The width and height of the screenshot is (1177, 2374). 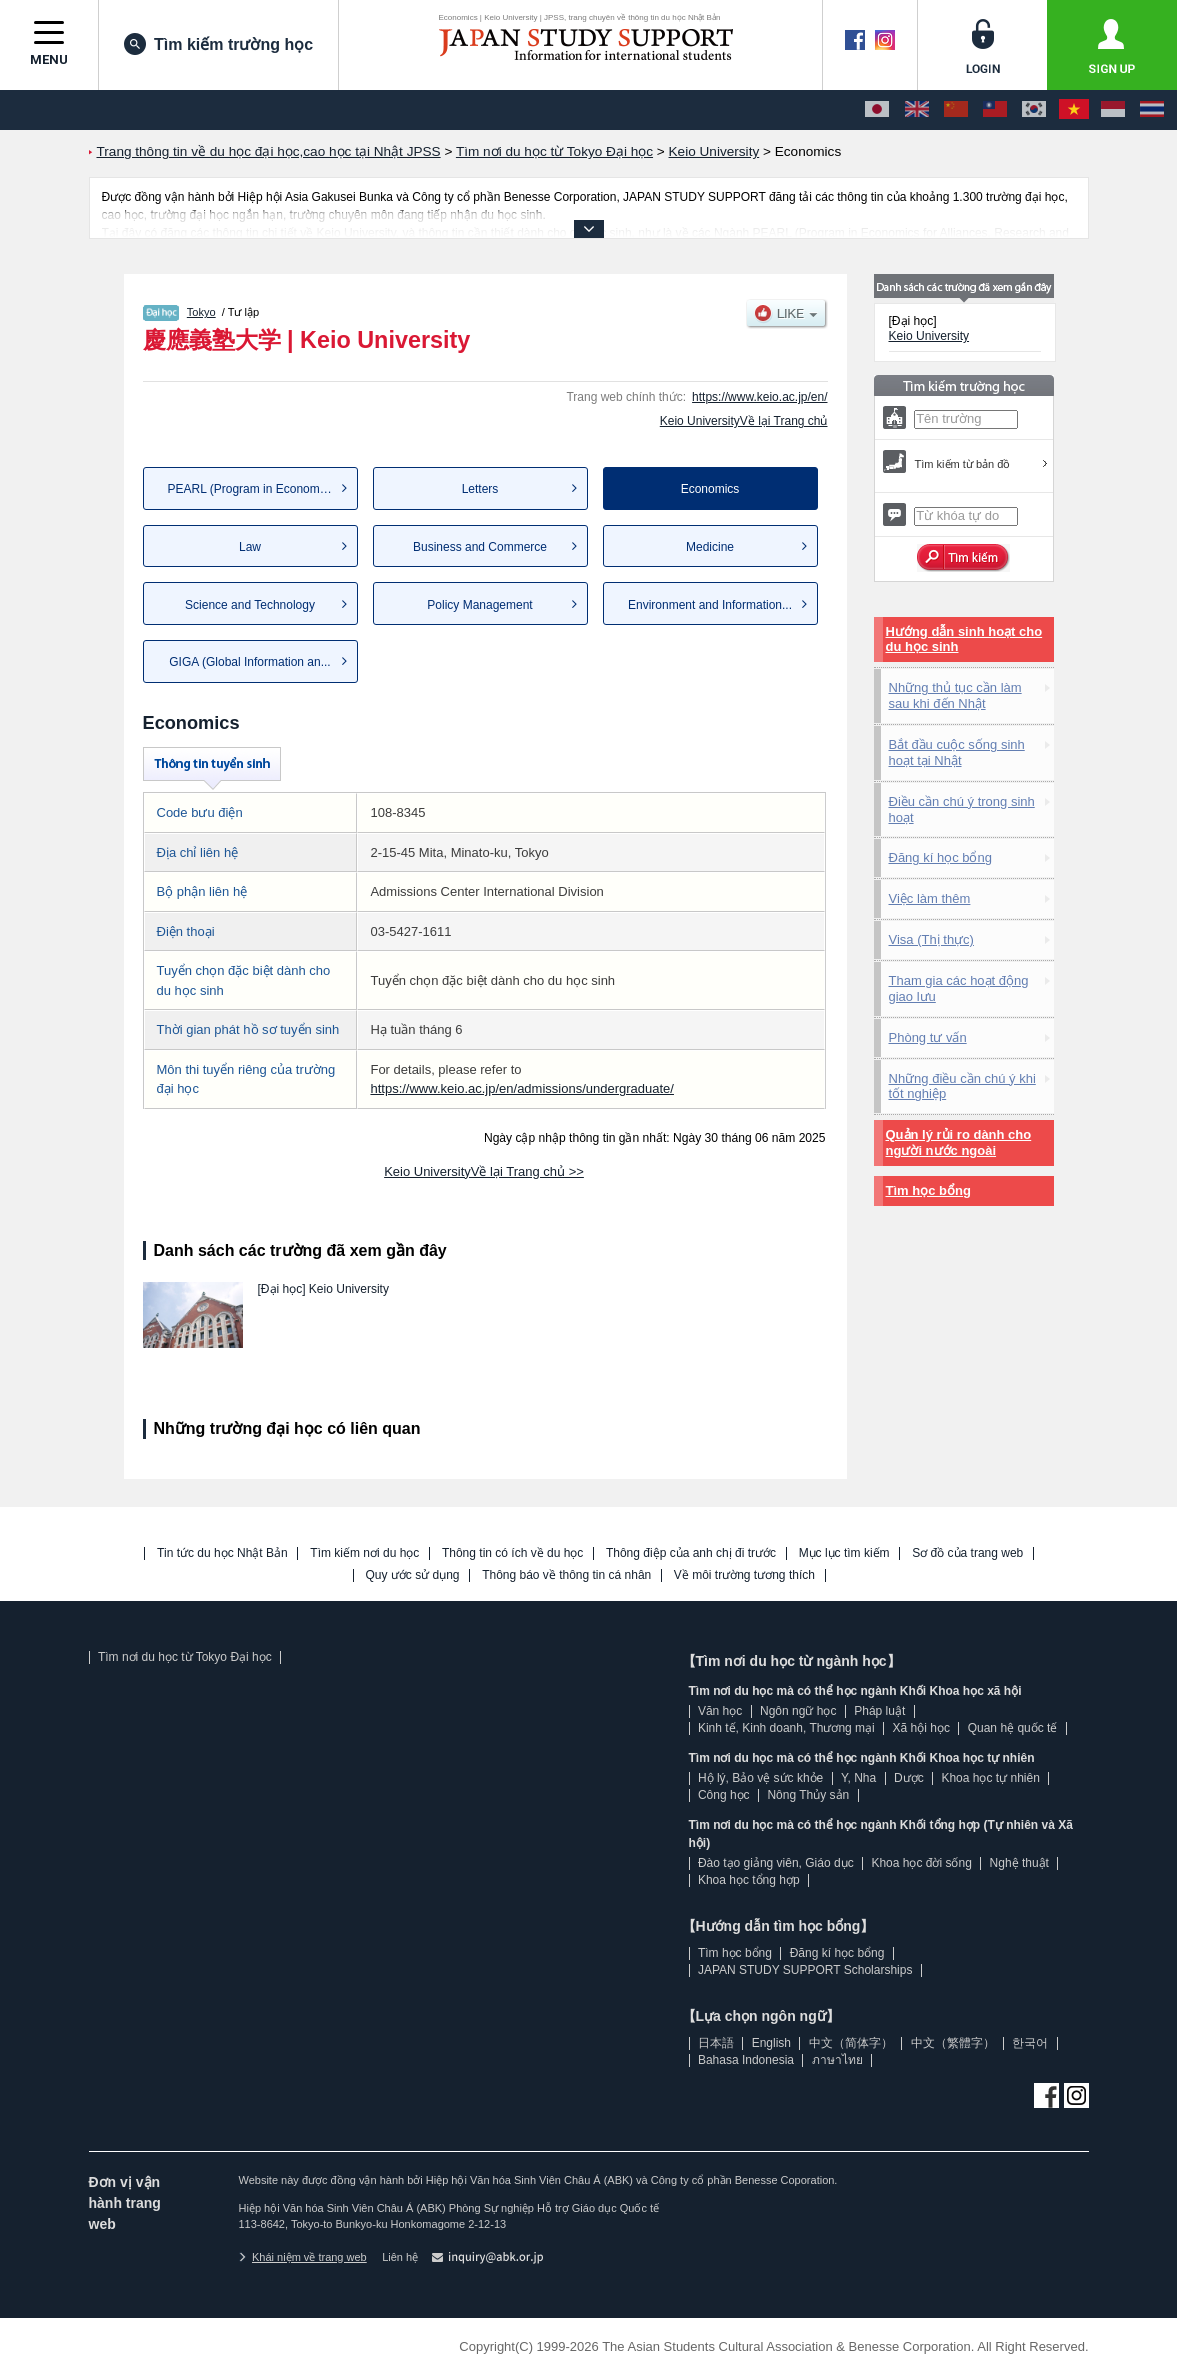 What do you see at coordinates (413, 1575) in the screenshot?
I see `Quy ước sử dụng` at bounding box center [413, 1575].